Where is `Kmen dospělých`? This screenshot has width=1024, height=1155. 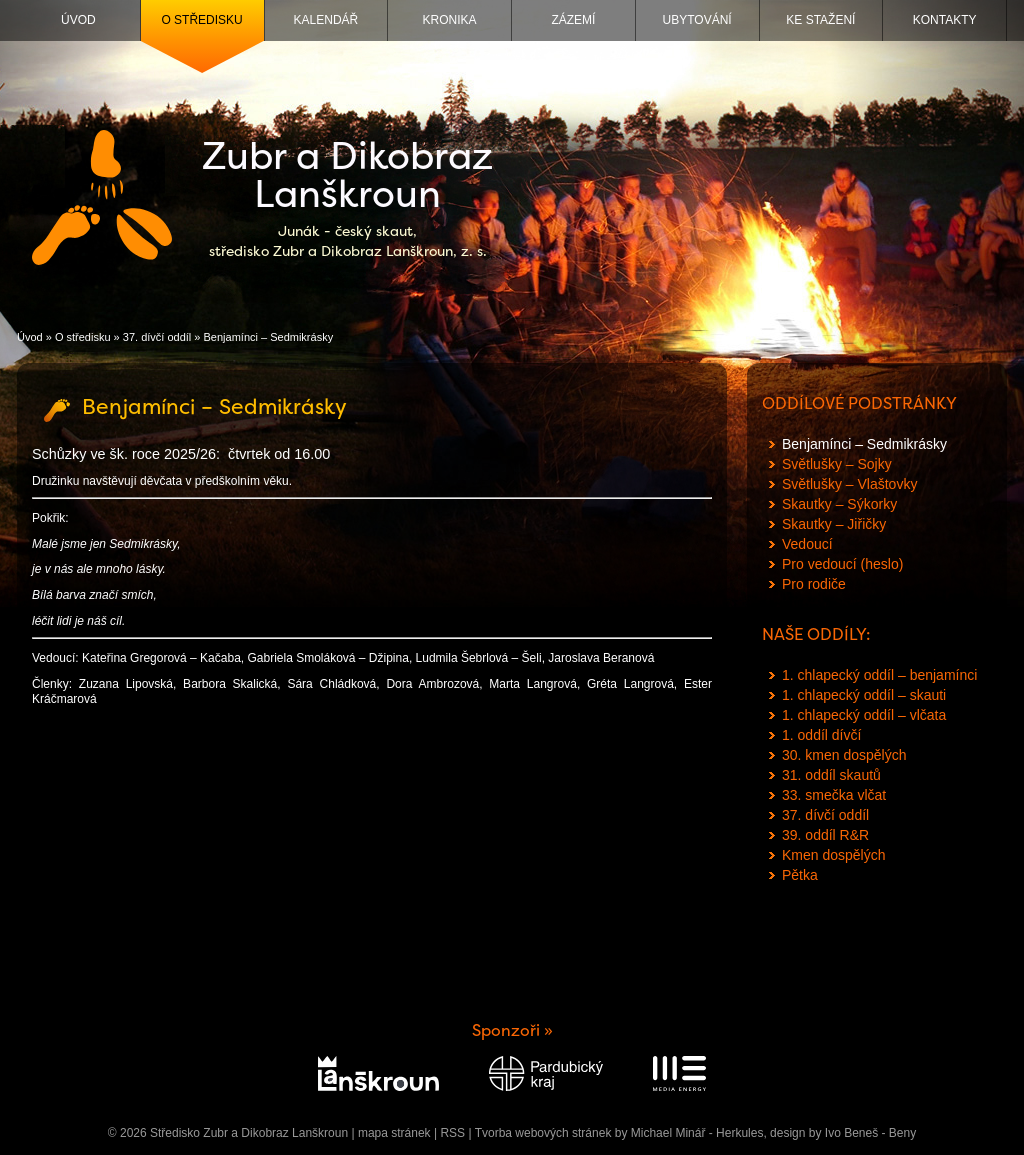 Kmen dospělých is located at coordinates (834, 855).